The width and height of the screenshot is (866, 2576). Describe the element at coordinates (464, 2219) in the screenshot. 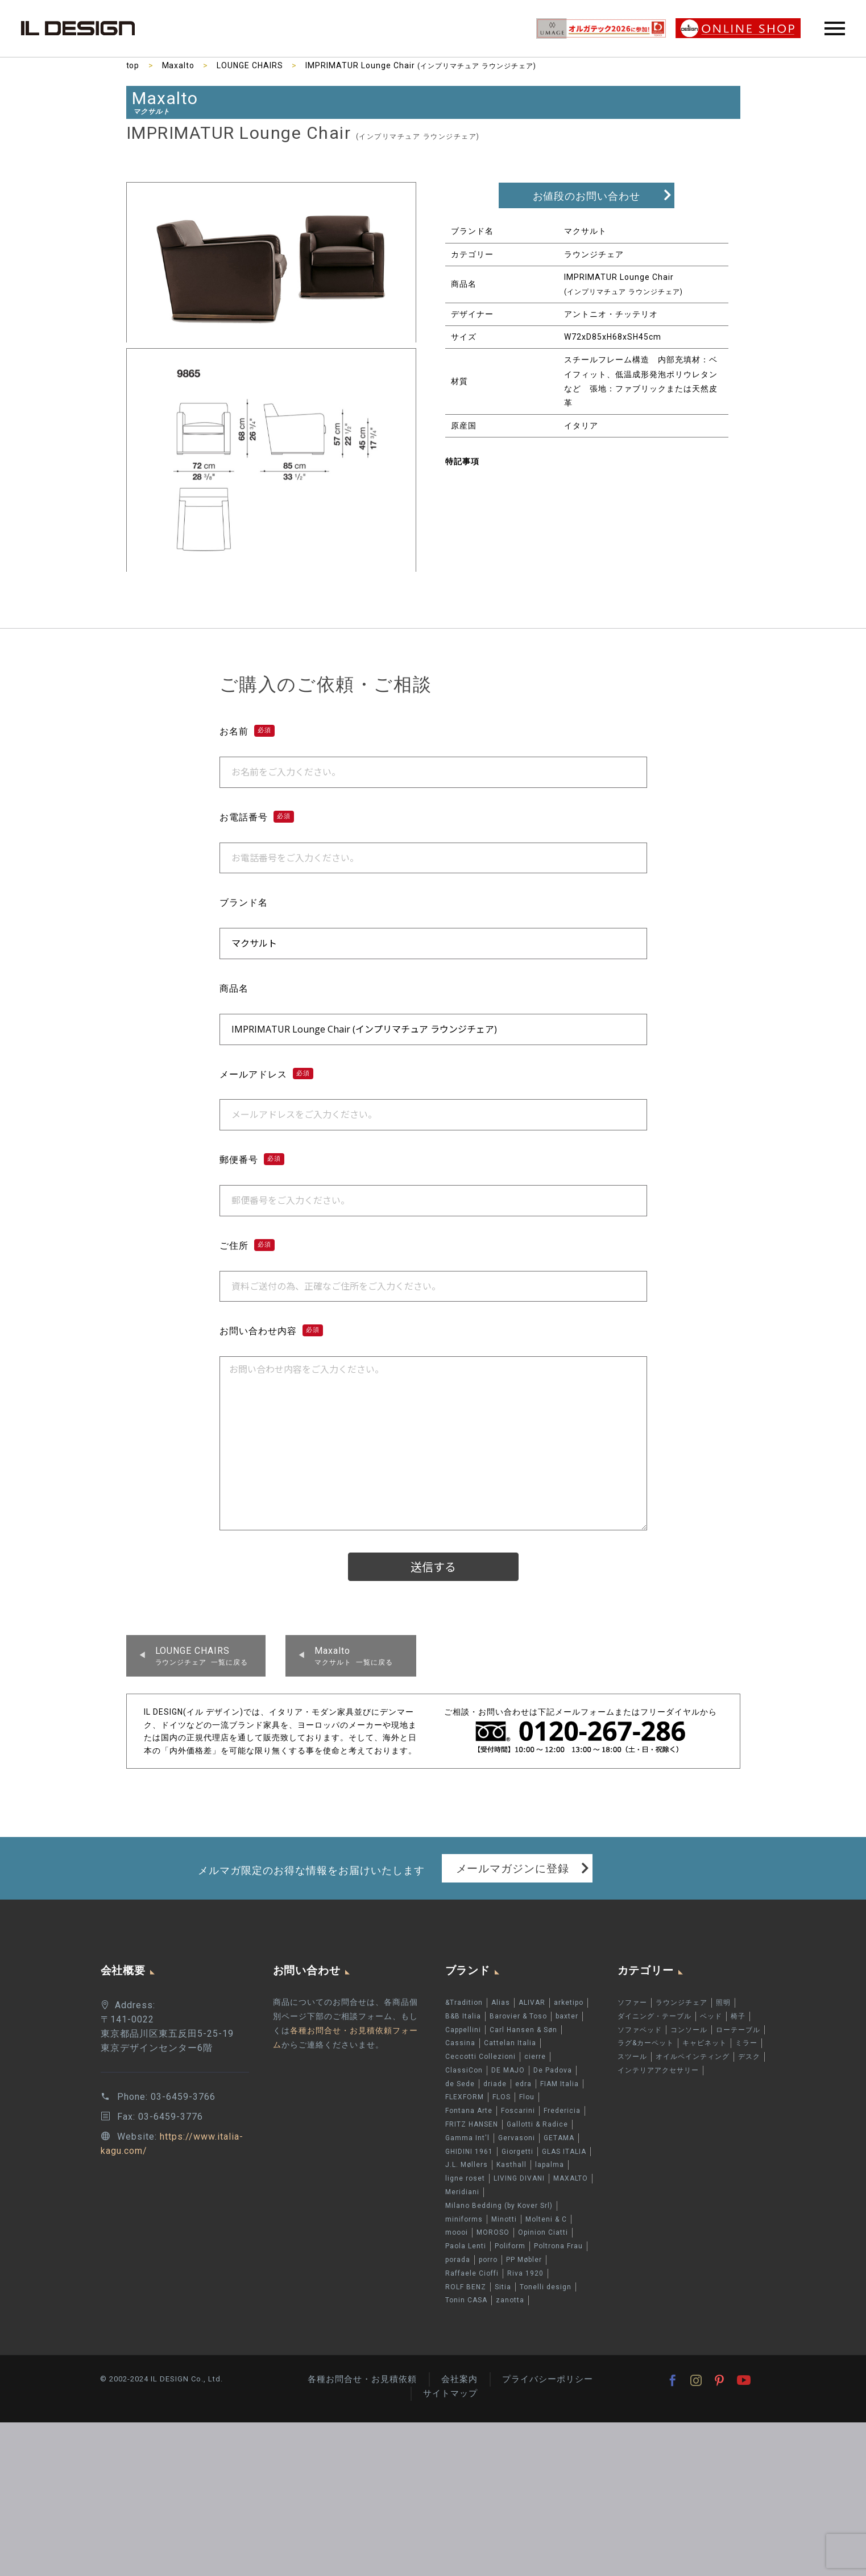

I see `miniforms` at that location.